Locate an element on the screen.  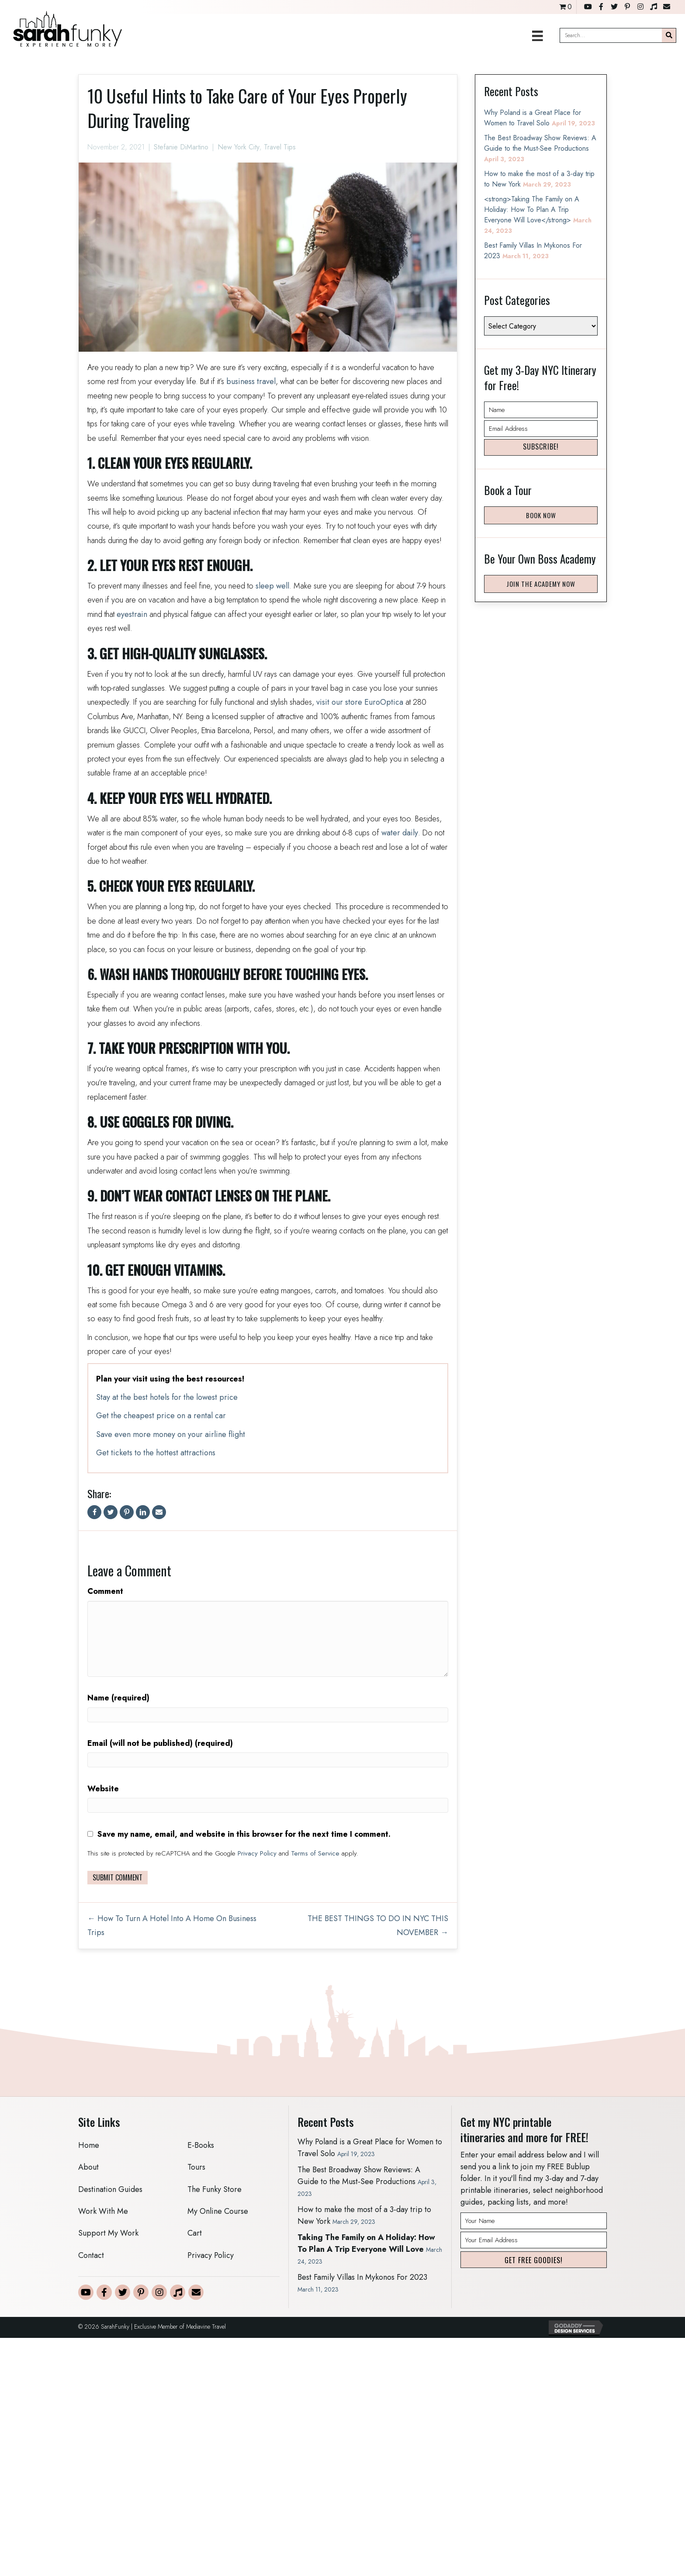
Email (will not be published) (required) is located at coordinates (160, 1743).